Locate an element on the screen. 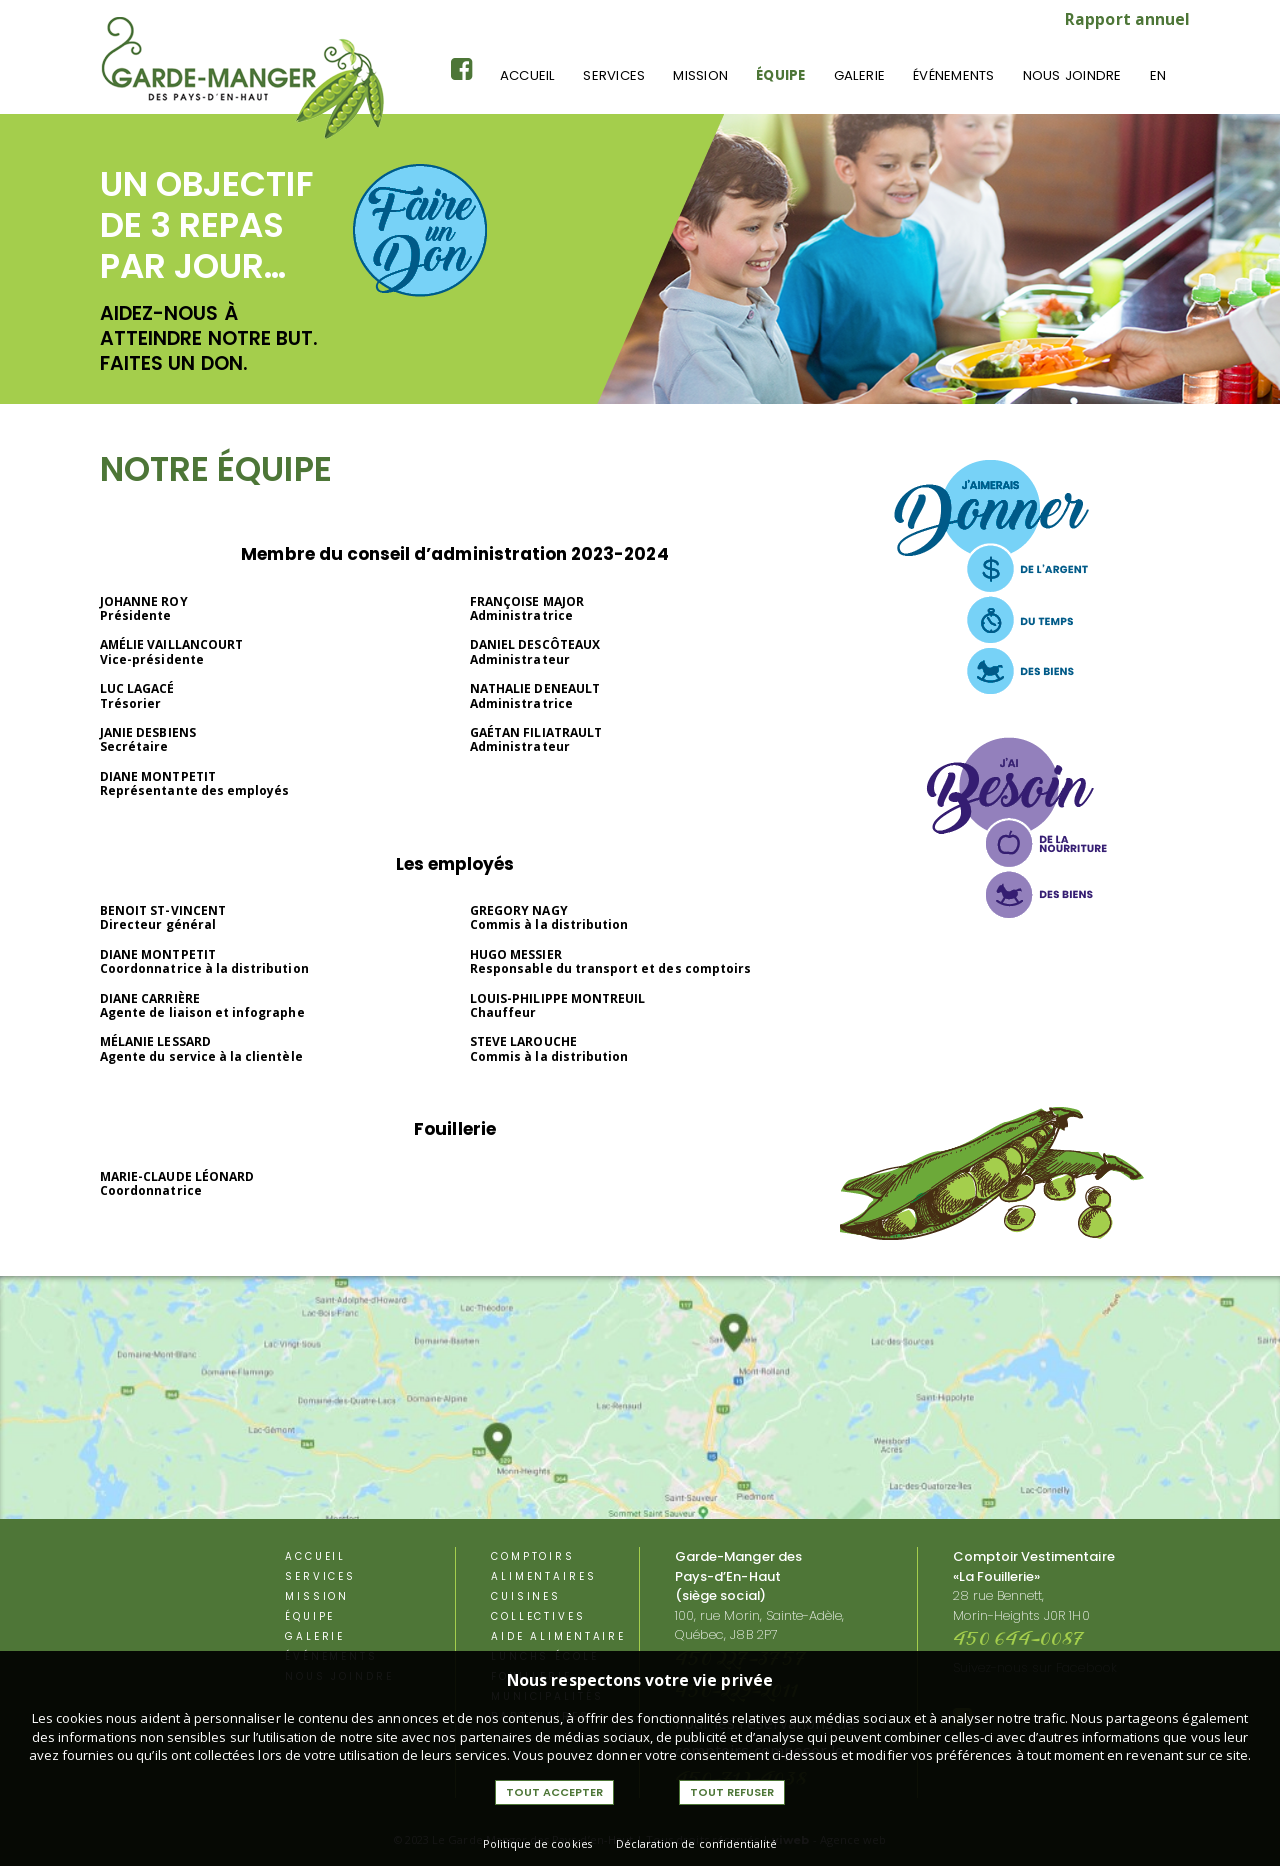 The width and height of the screenshot is (1280, 1866). aide alimentaire is located at coordinates (558, 1636).